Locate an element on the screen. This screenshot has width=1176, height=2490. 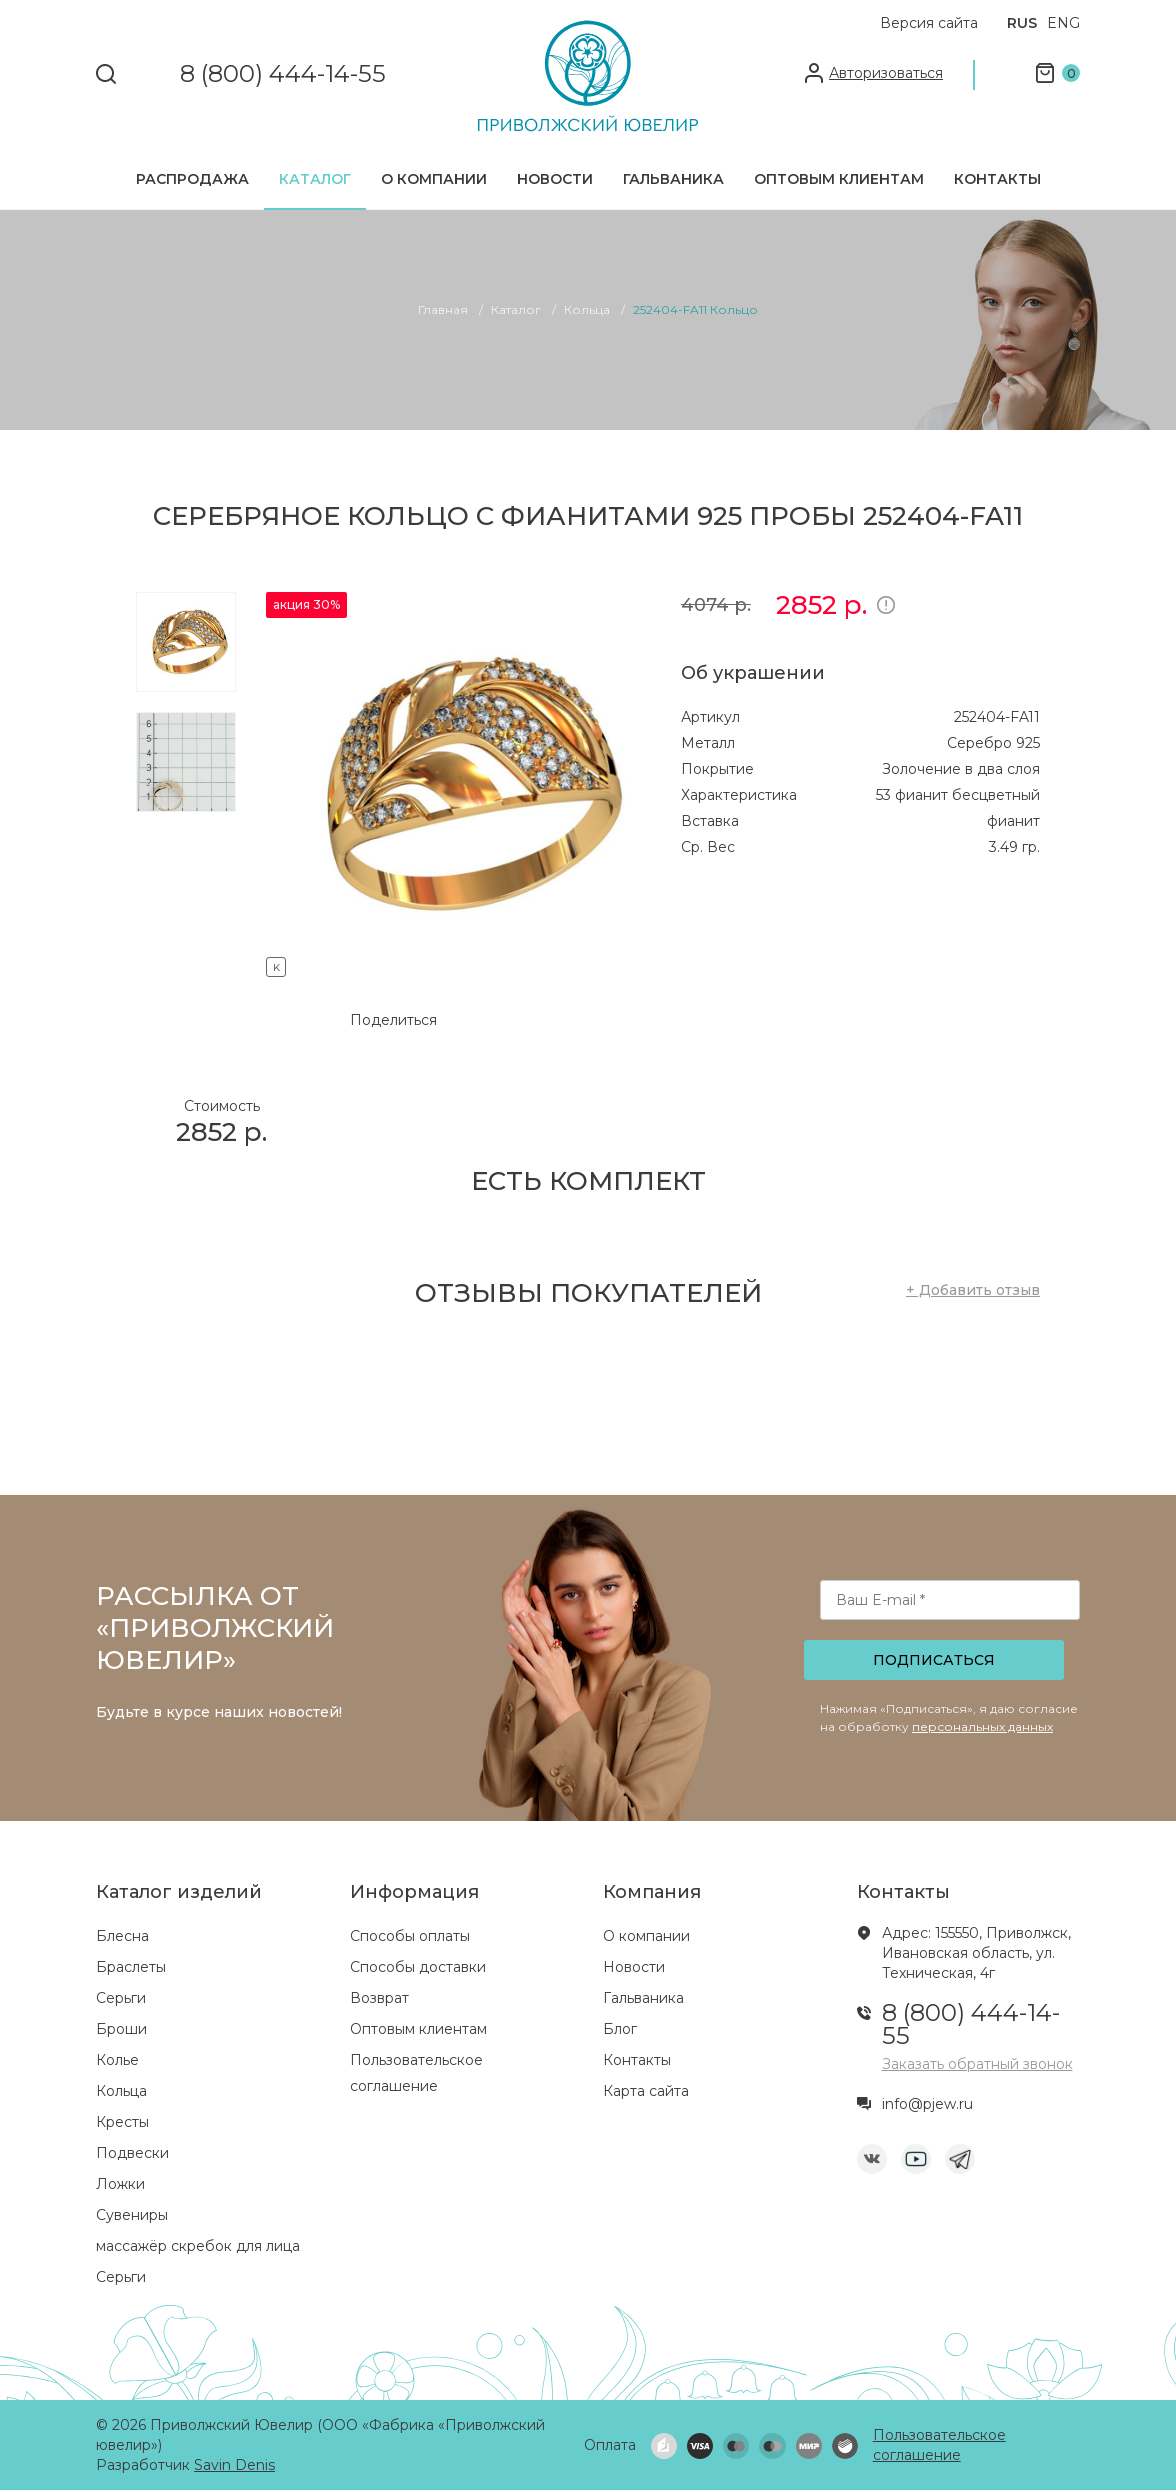
Ложки is located at coordinates (120, 2184).